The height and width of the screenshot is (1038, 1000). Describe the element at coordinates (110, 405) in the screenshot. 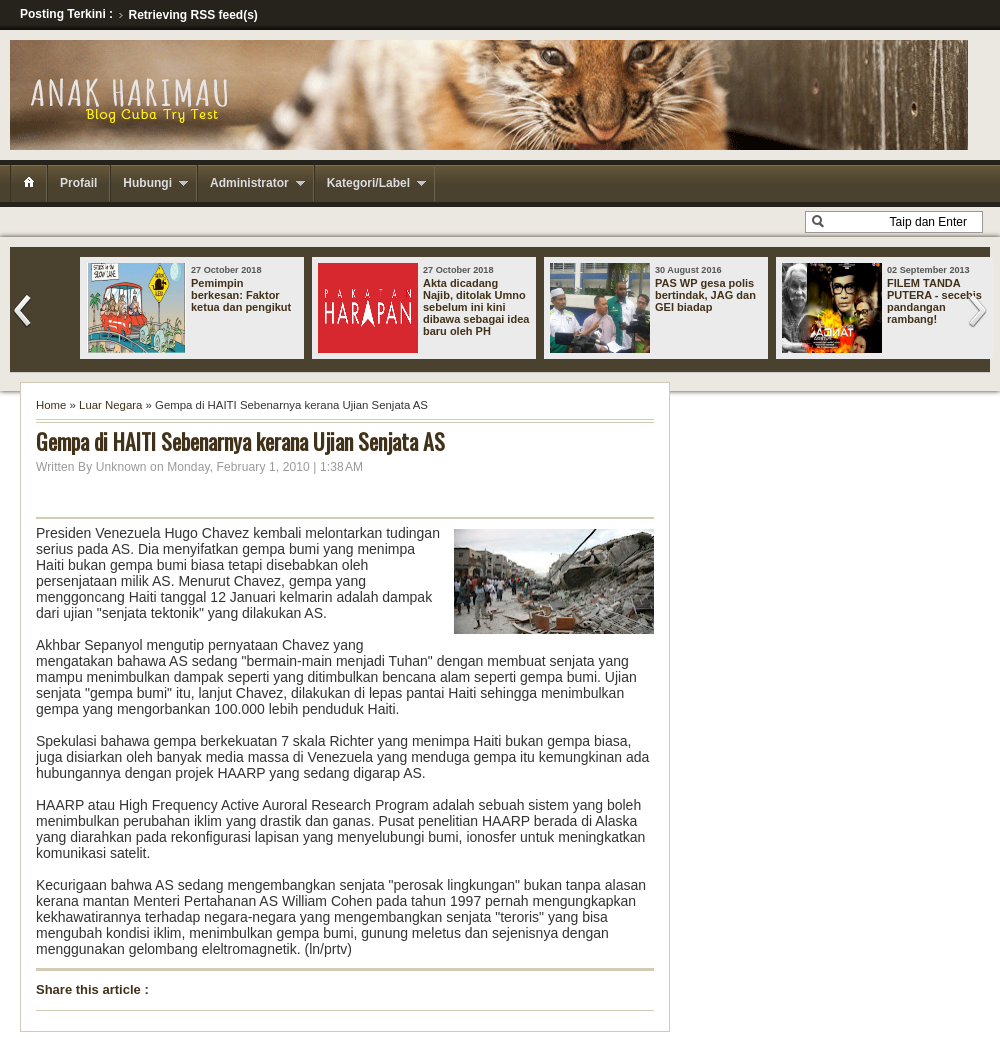

I see `Luar Negara` at that location.